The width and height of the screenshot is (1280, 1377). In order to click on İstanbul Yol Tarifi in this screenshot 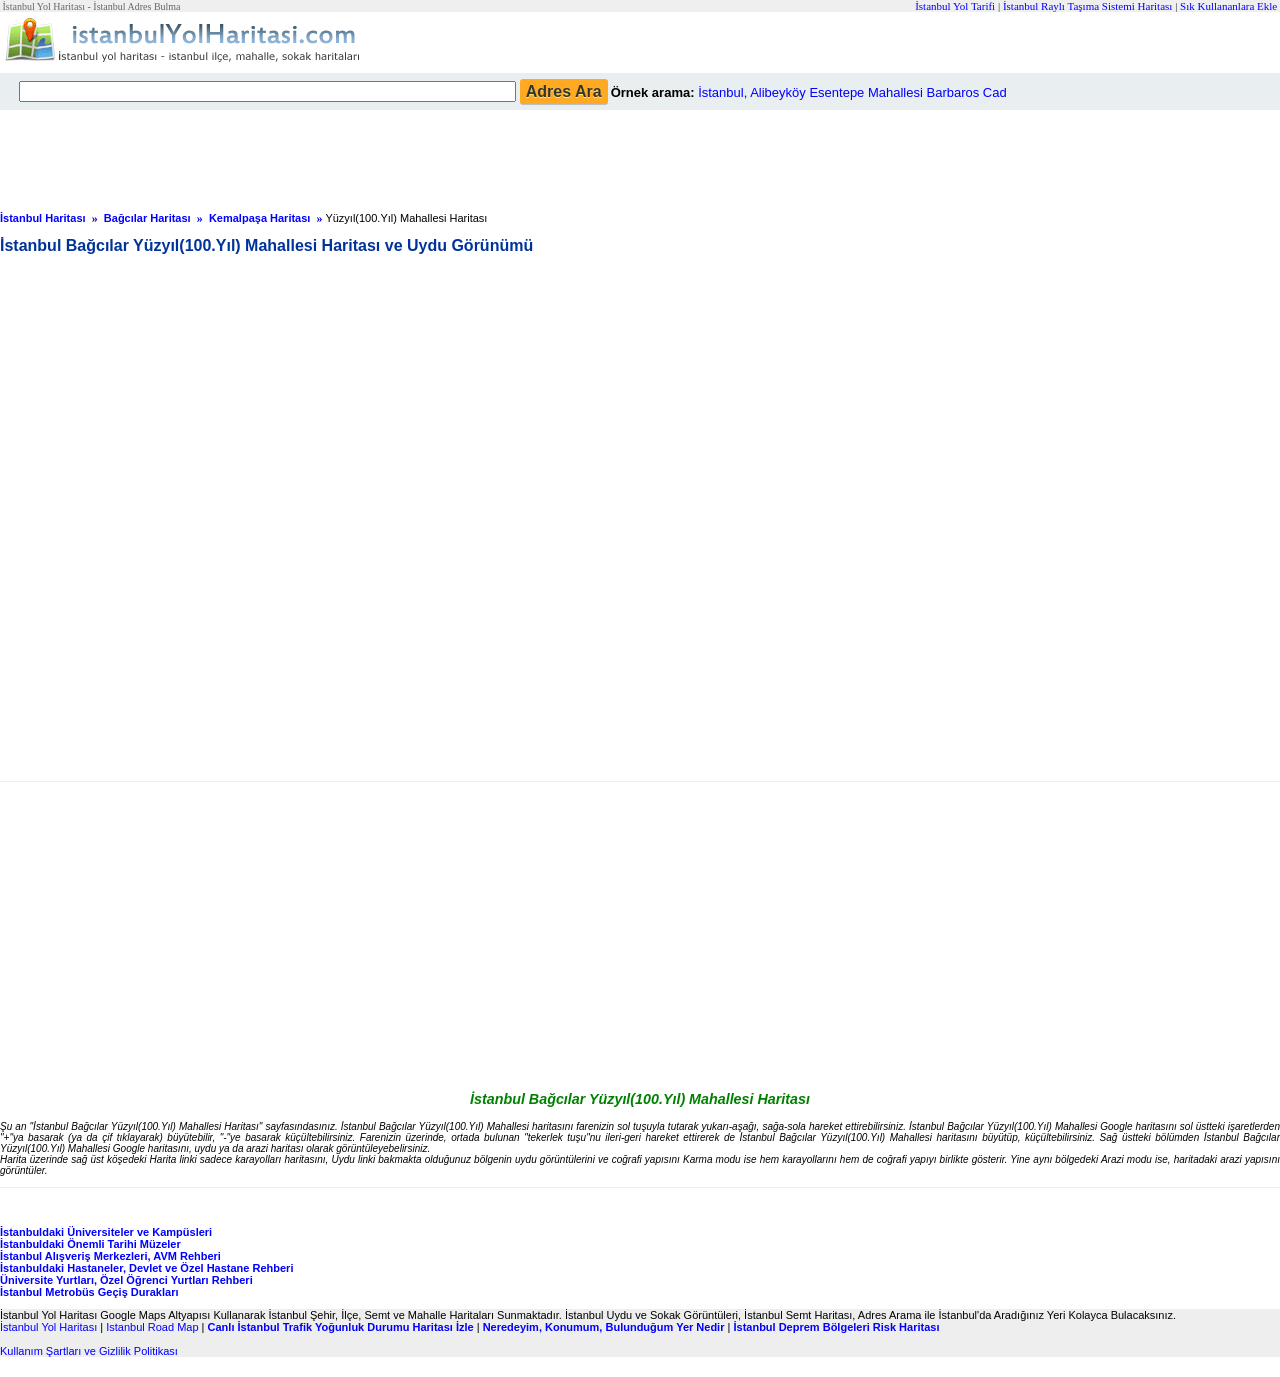, I will do `click(955, 6)`.